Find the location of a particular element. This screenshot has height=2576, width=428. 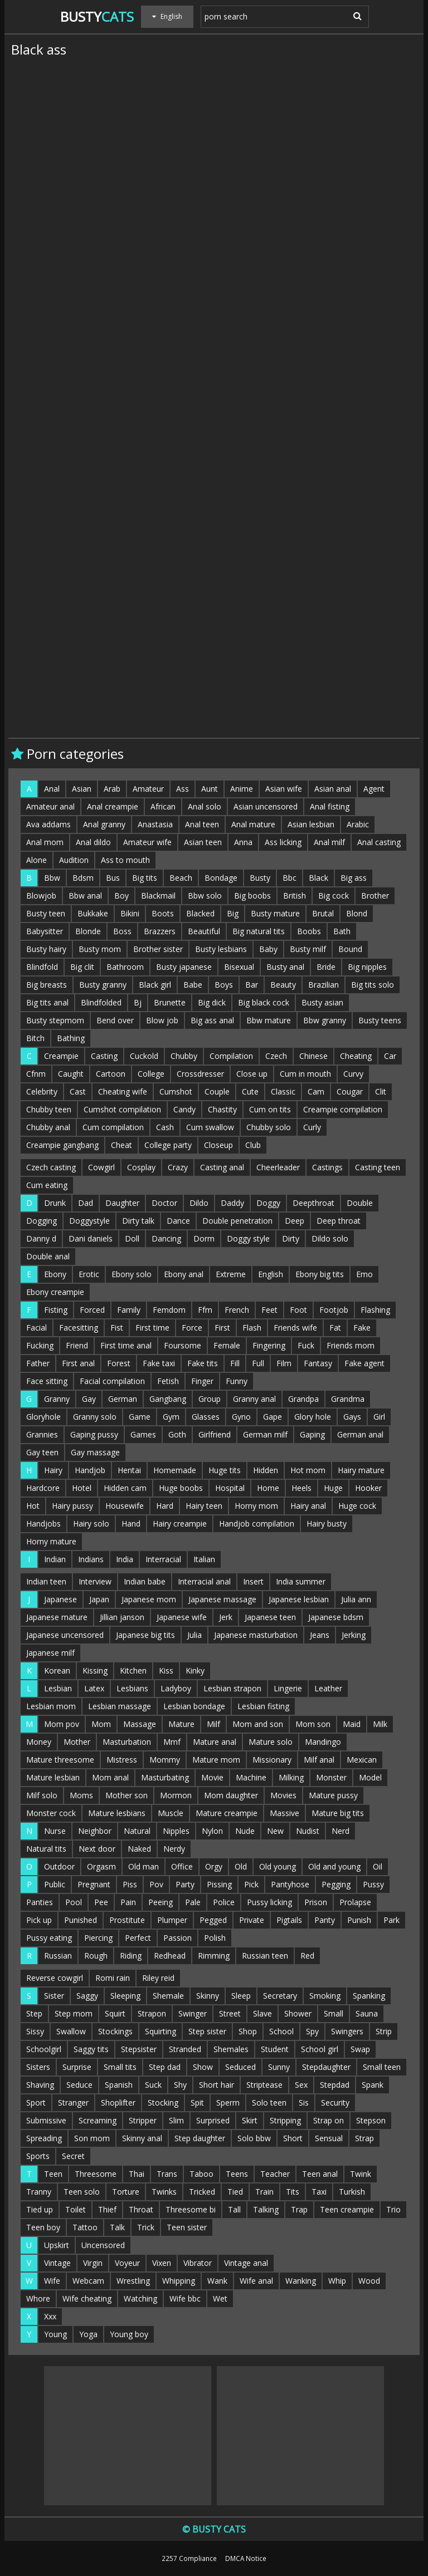

Anal solo is located at coordinates (204, 806).